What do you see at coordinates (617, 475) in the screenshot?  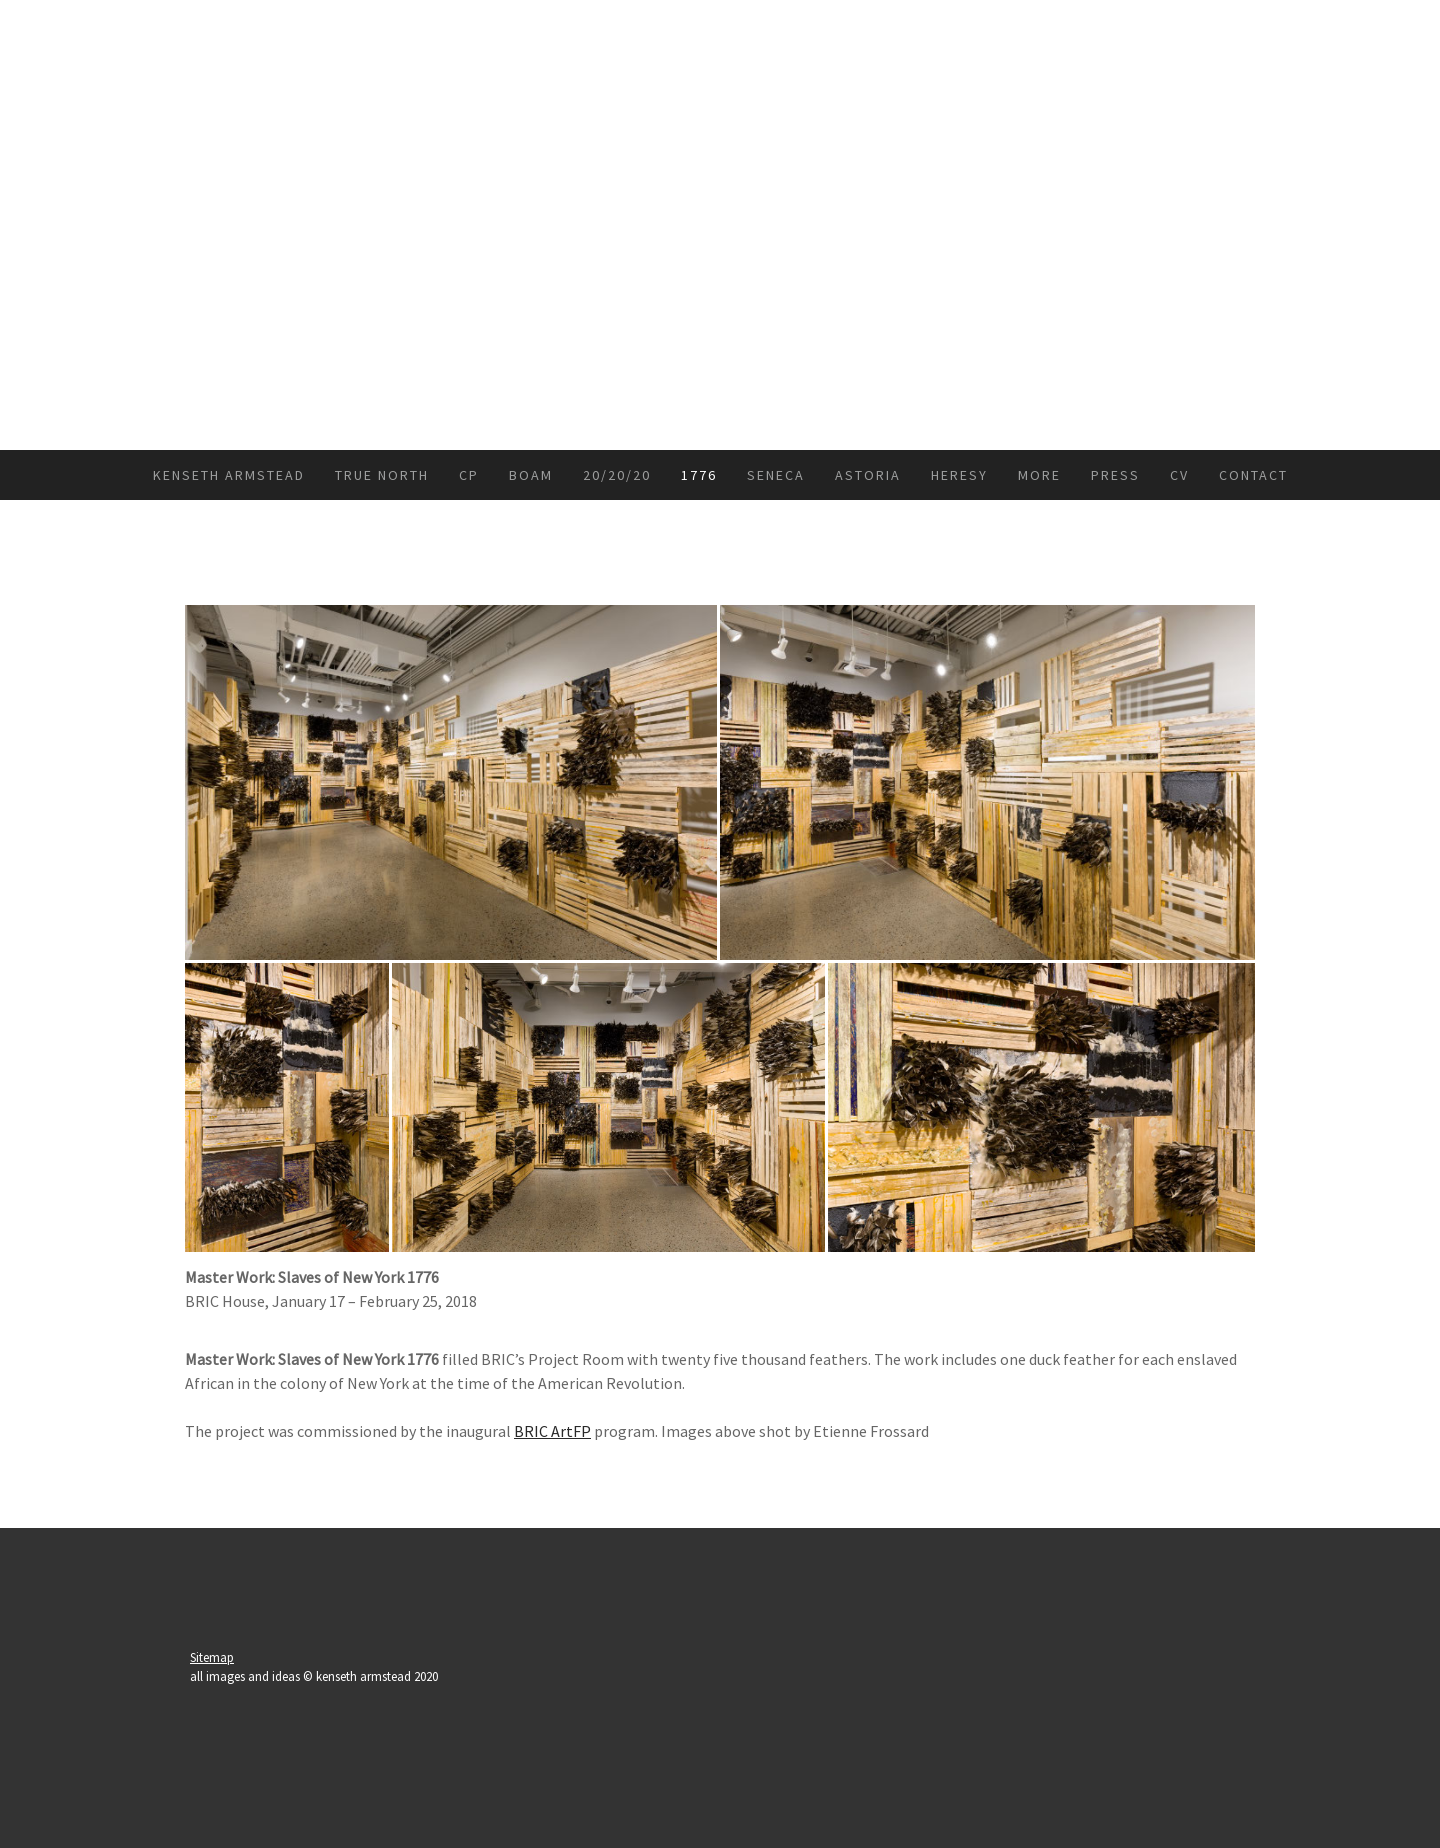 I see `20/20/20` at bounding box center [617, 475].